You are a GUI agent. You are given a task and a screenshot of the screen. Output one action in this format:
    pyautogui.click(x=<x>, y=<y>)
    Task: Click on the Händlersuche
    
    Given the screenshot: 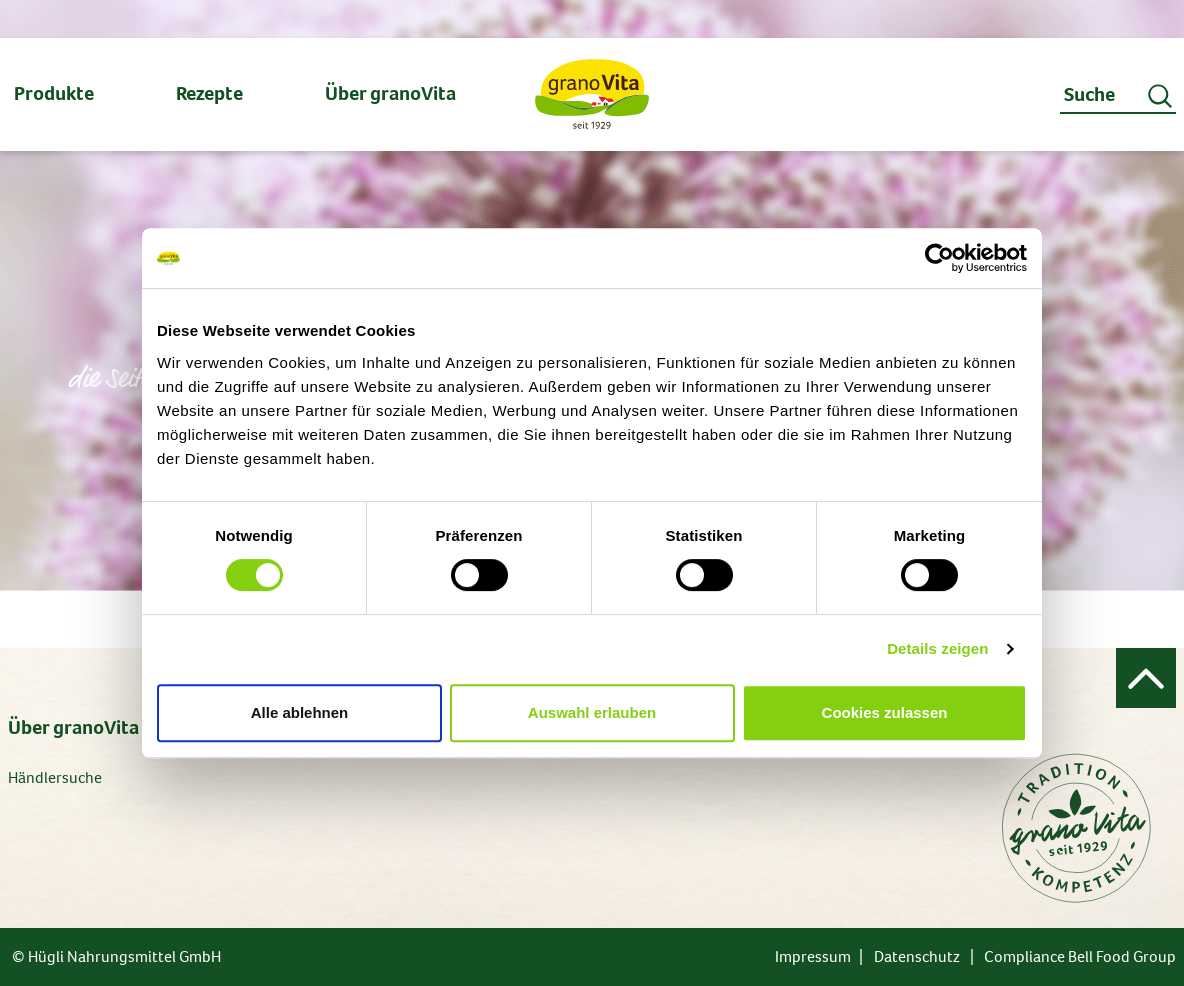 What is the action you would take?
    pyautogui.click(x=55, y=777)
    